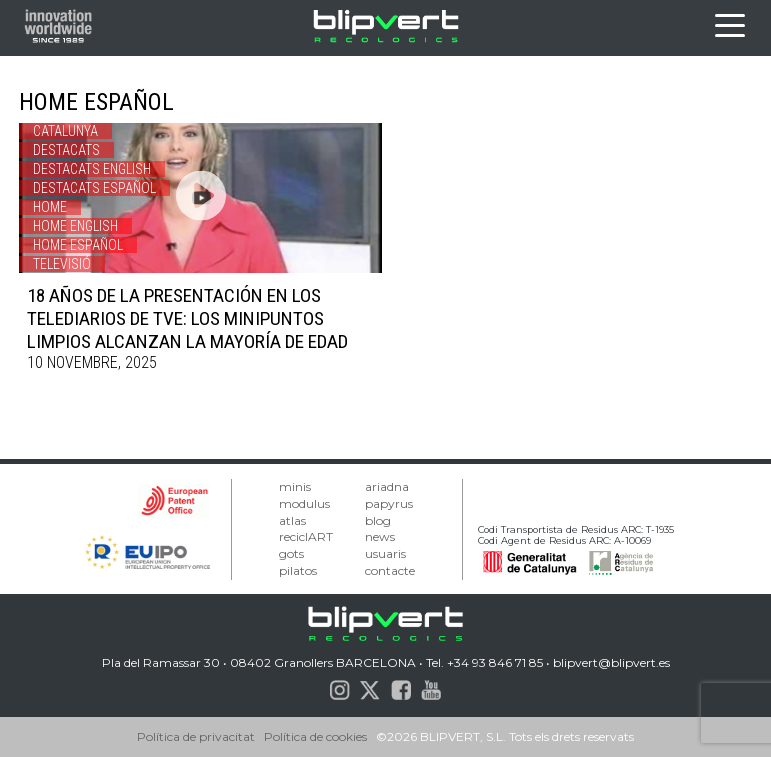 The width and height of the screenshot is (771, 757). I want to click on Catalunya, so click(65, 131).